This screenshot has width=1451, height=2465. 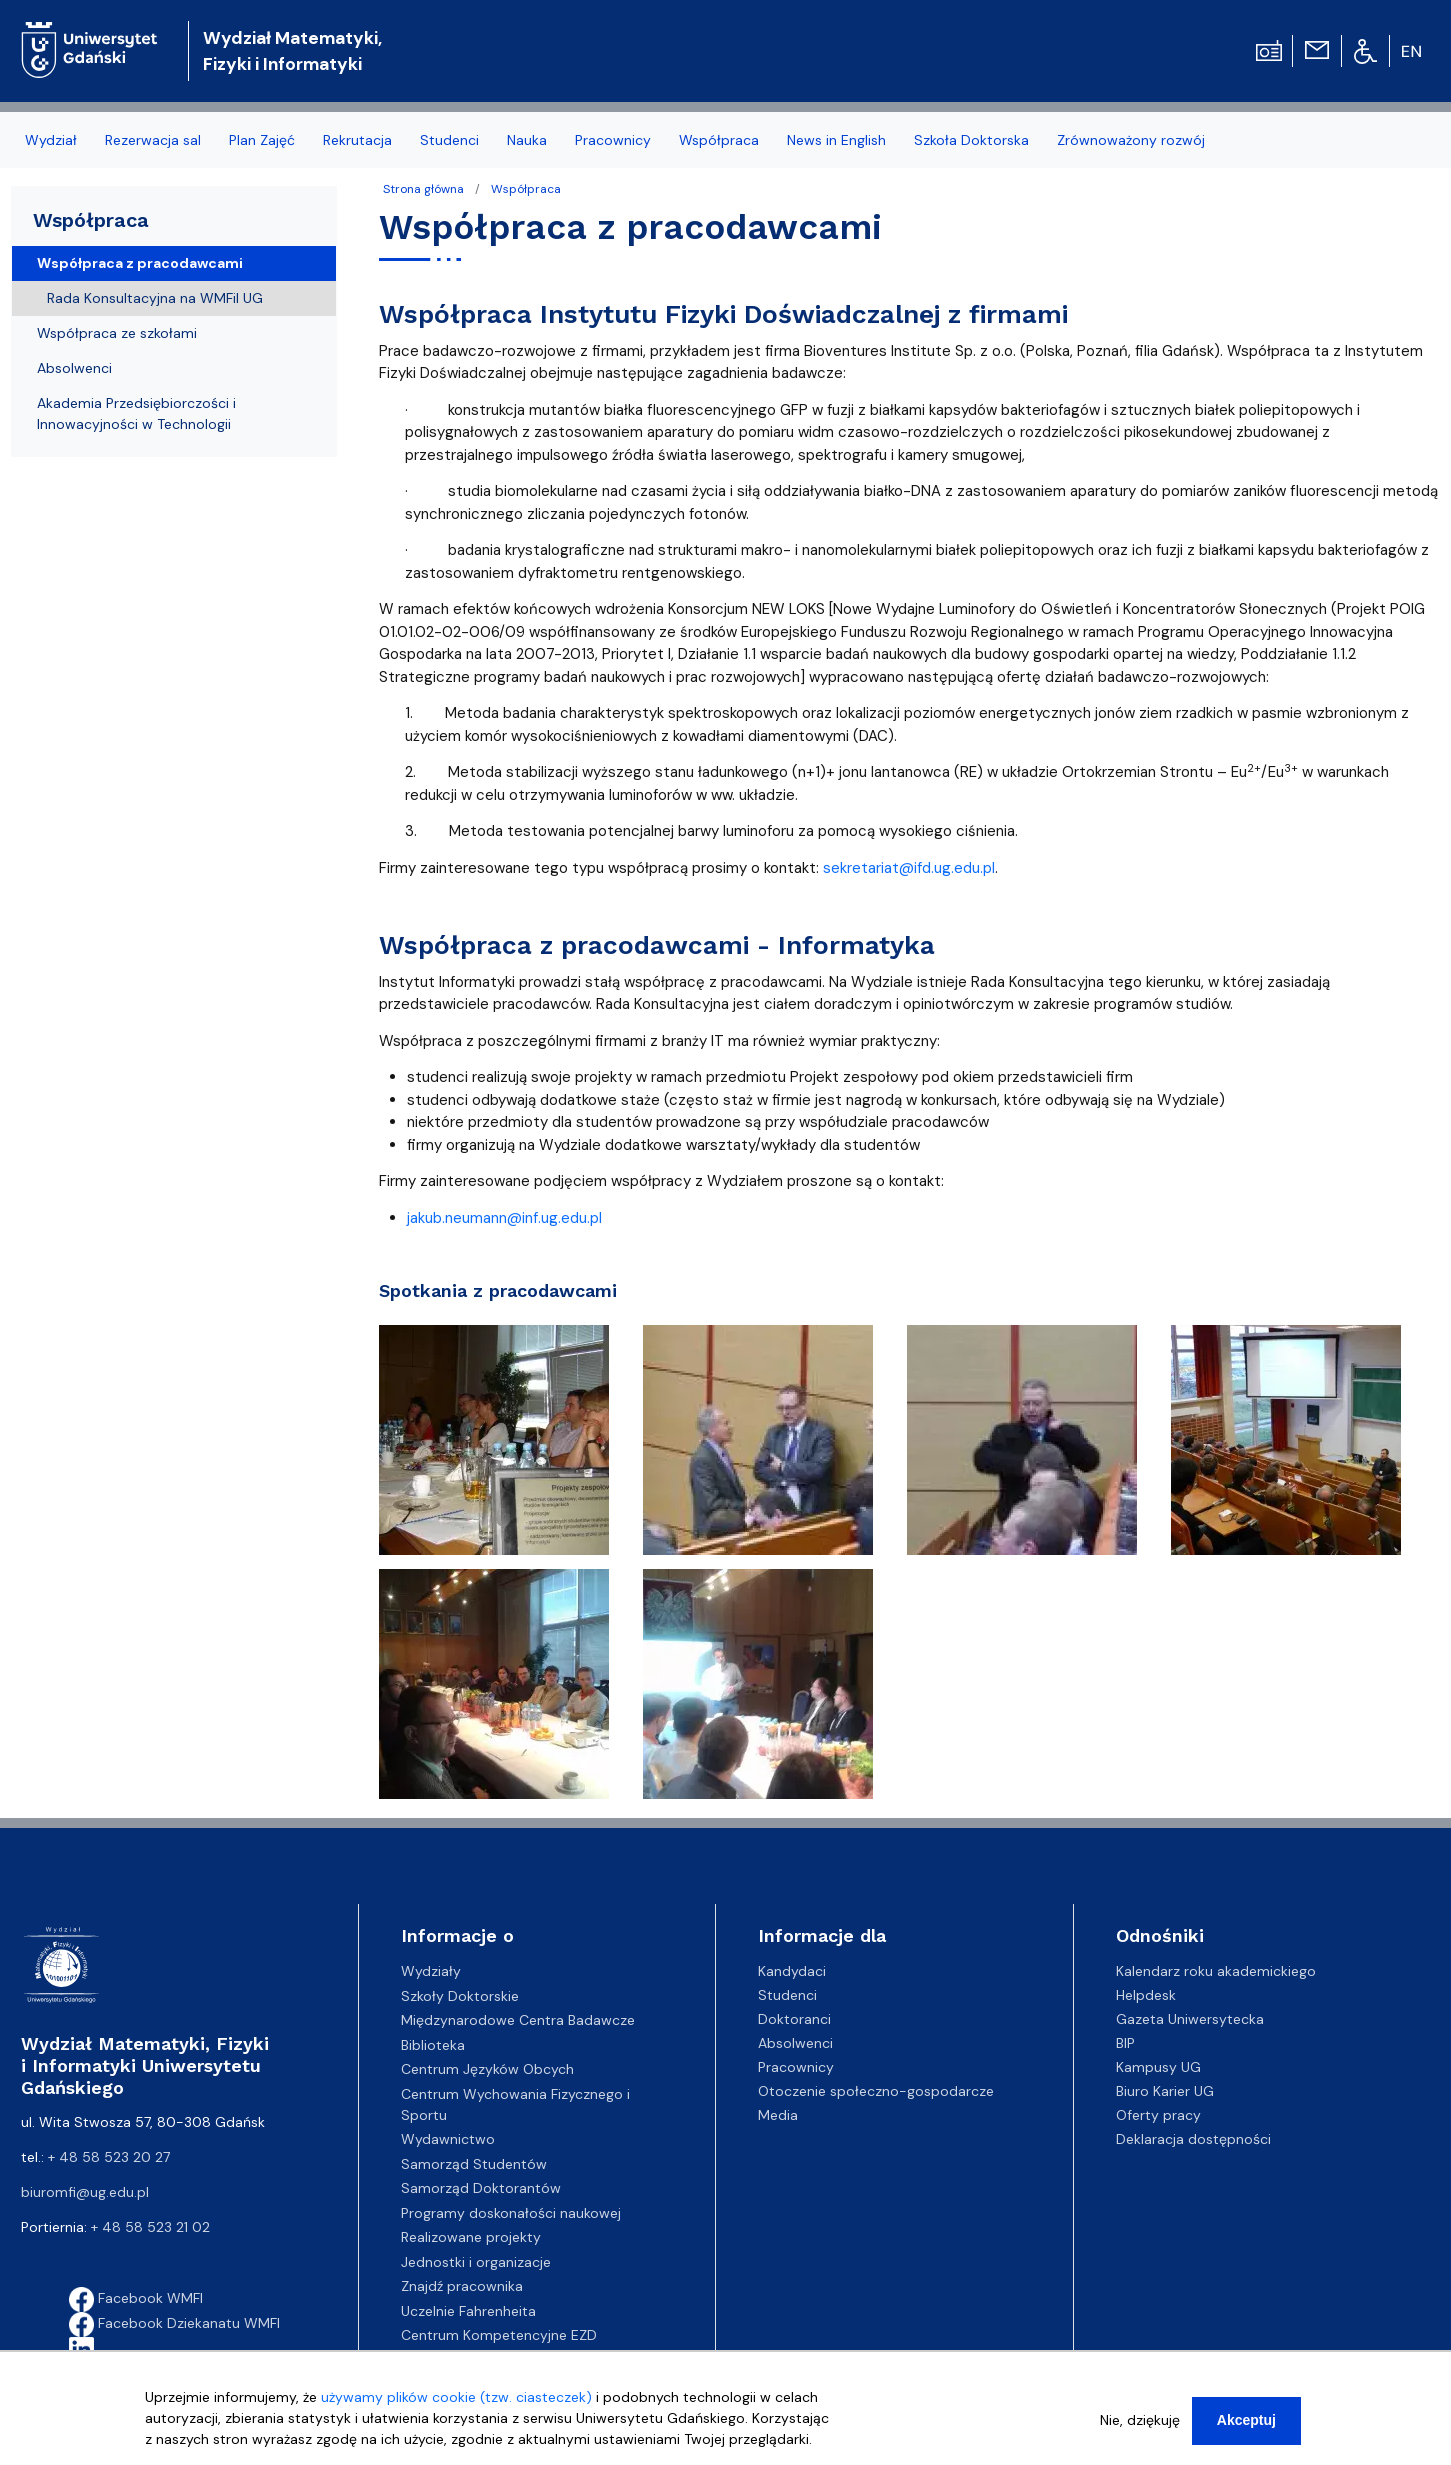 What do you see at coordinates (796, 2067) in the screenshot?
I see `Pracownicy` at bounding box center [796, 2067].